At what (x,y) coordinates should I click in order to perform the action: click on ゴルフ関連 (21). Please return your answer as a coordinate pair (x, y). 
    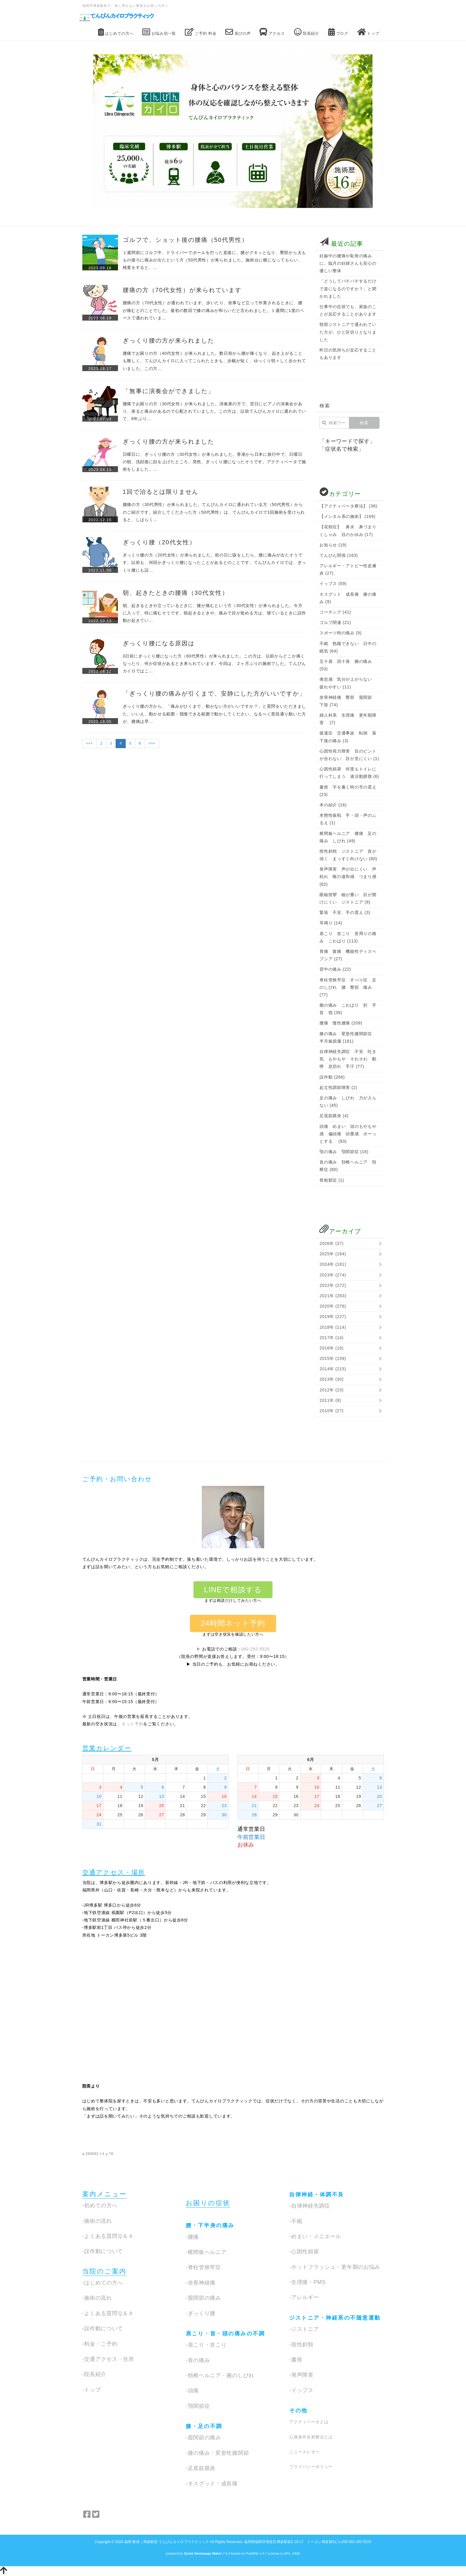
    Looking at the image, I should click on (335, 622).